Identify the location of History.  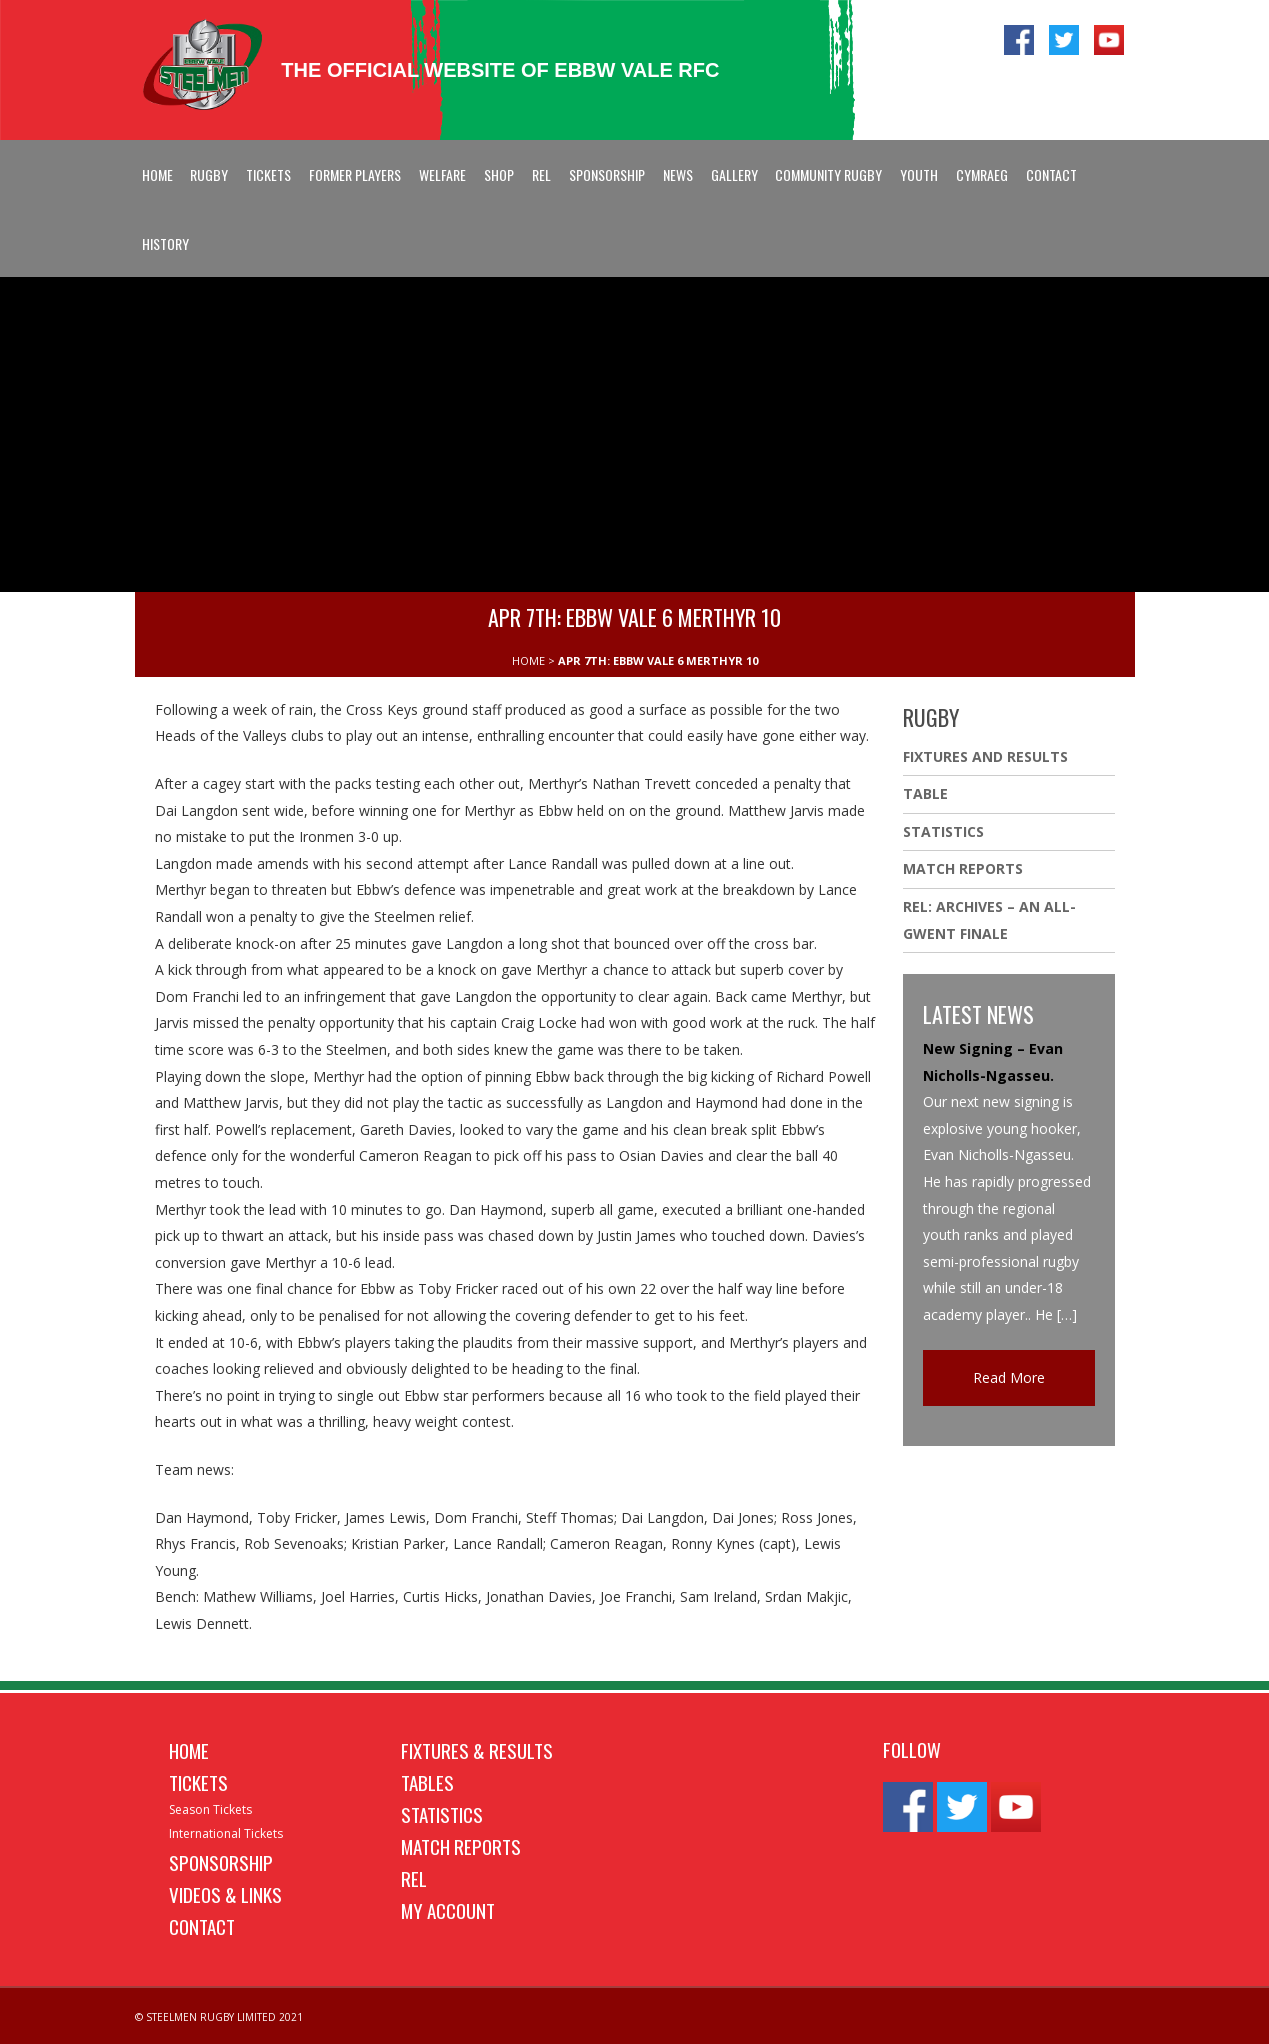
(165, 243).